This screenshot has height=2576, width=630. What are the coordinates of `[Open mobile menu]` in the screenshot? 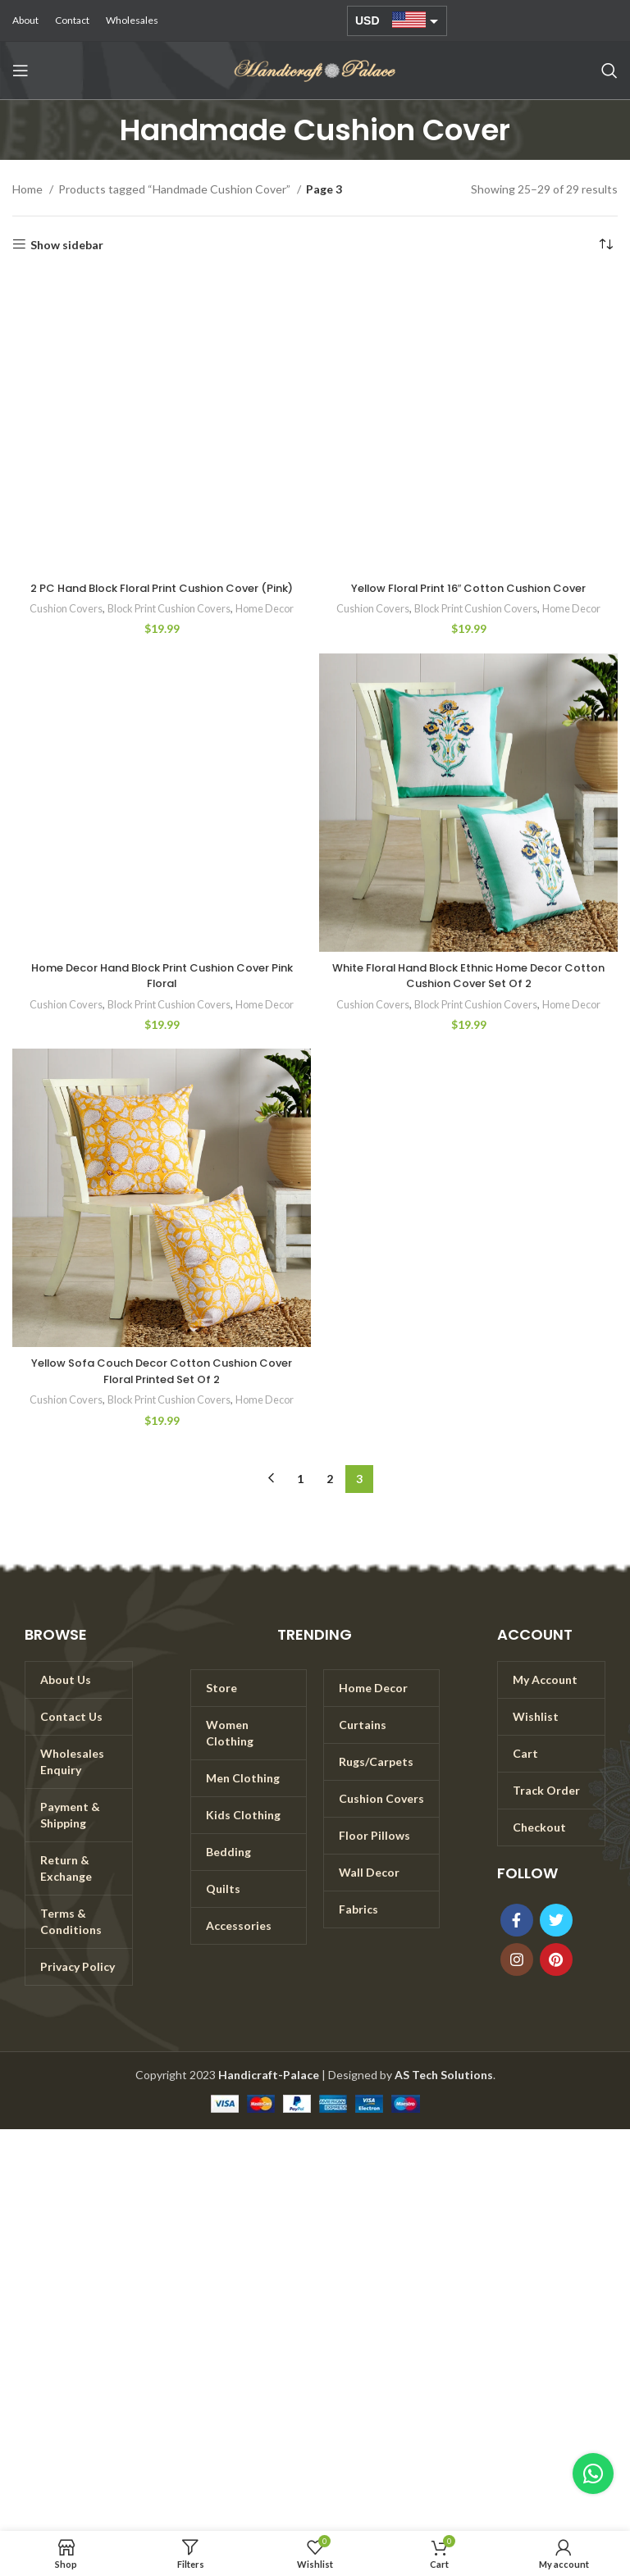 It's located at (20, 70).